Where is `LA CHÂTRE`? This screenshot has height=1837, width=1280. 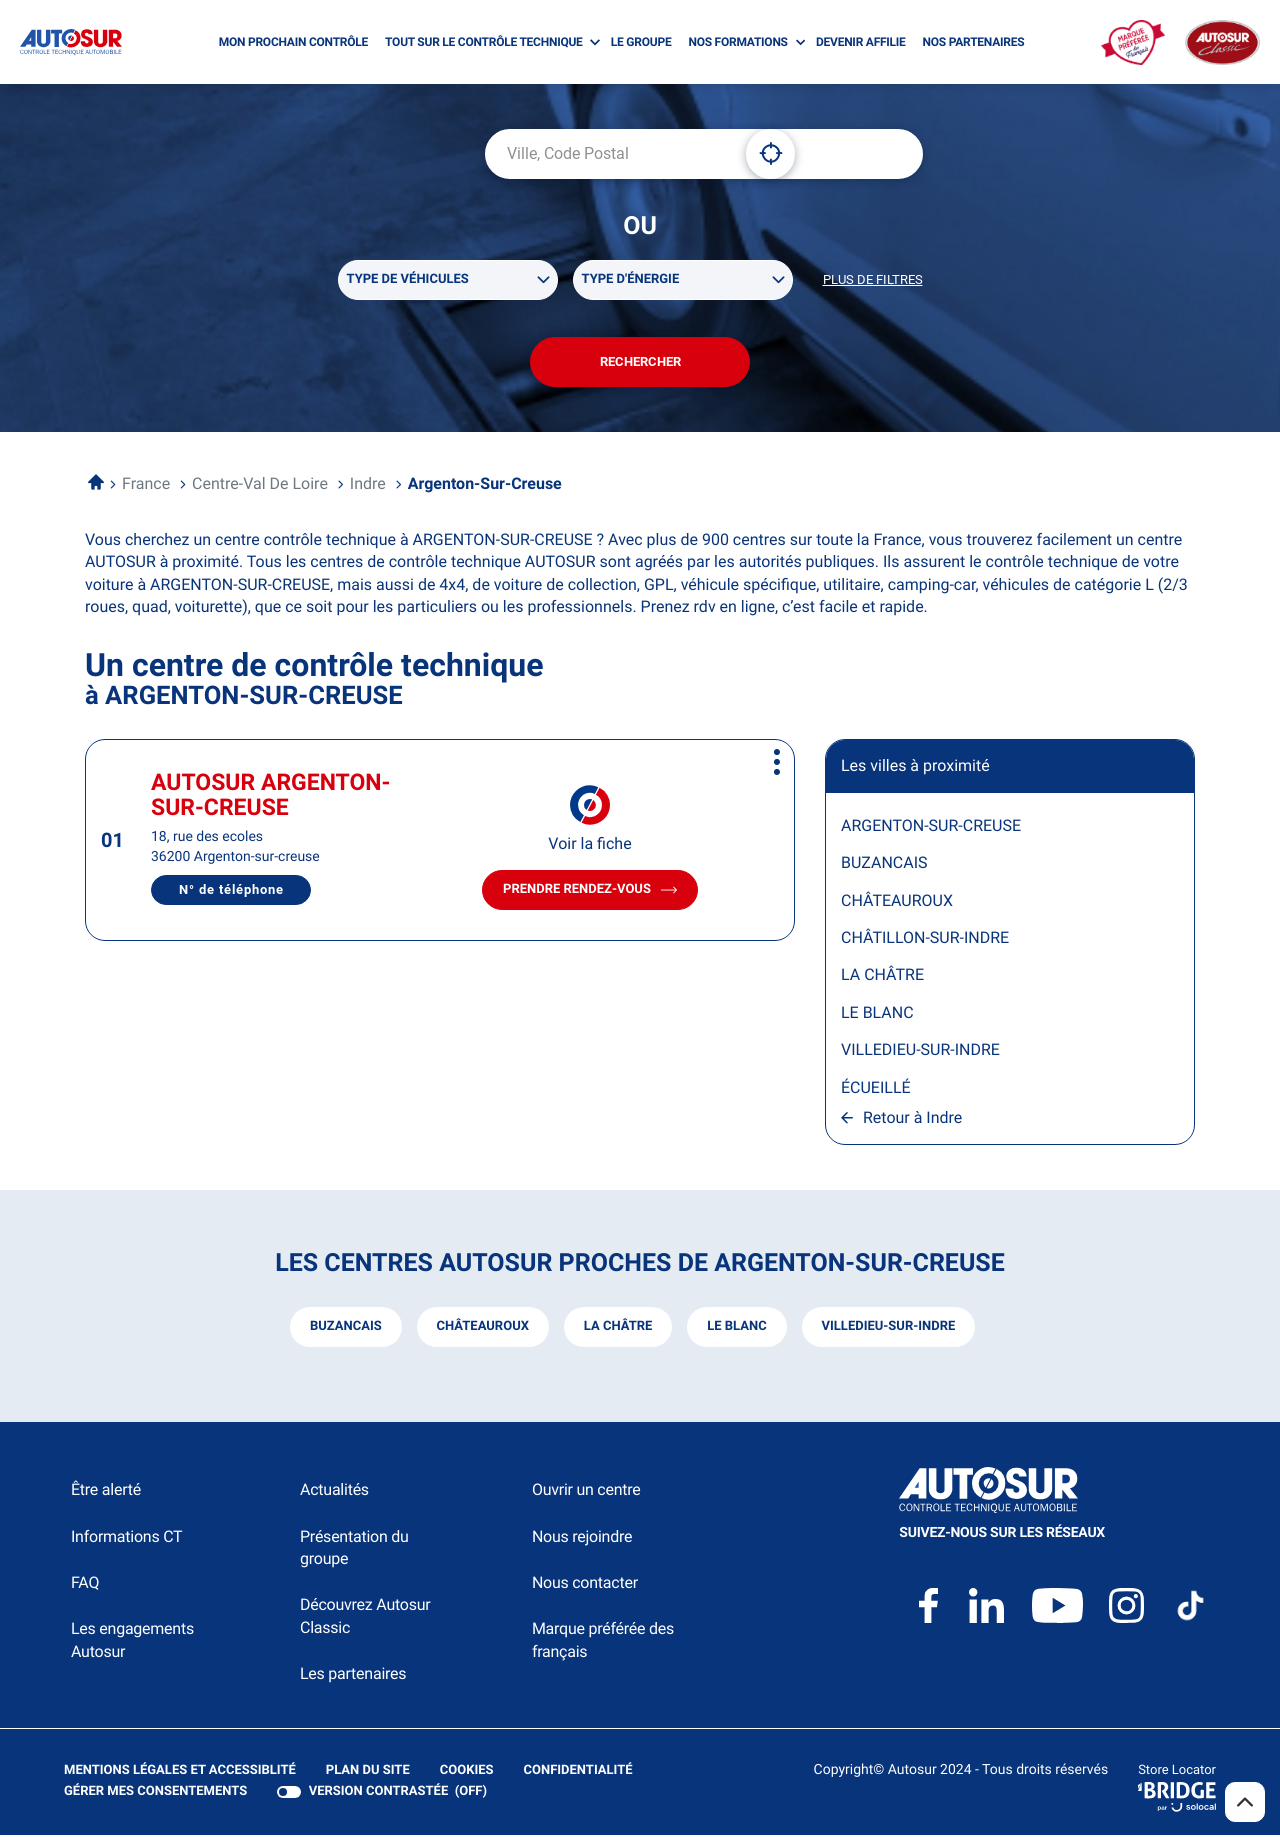
LA CHÂTRE is located at coordinates (882, 976).